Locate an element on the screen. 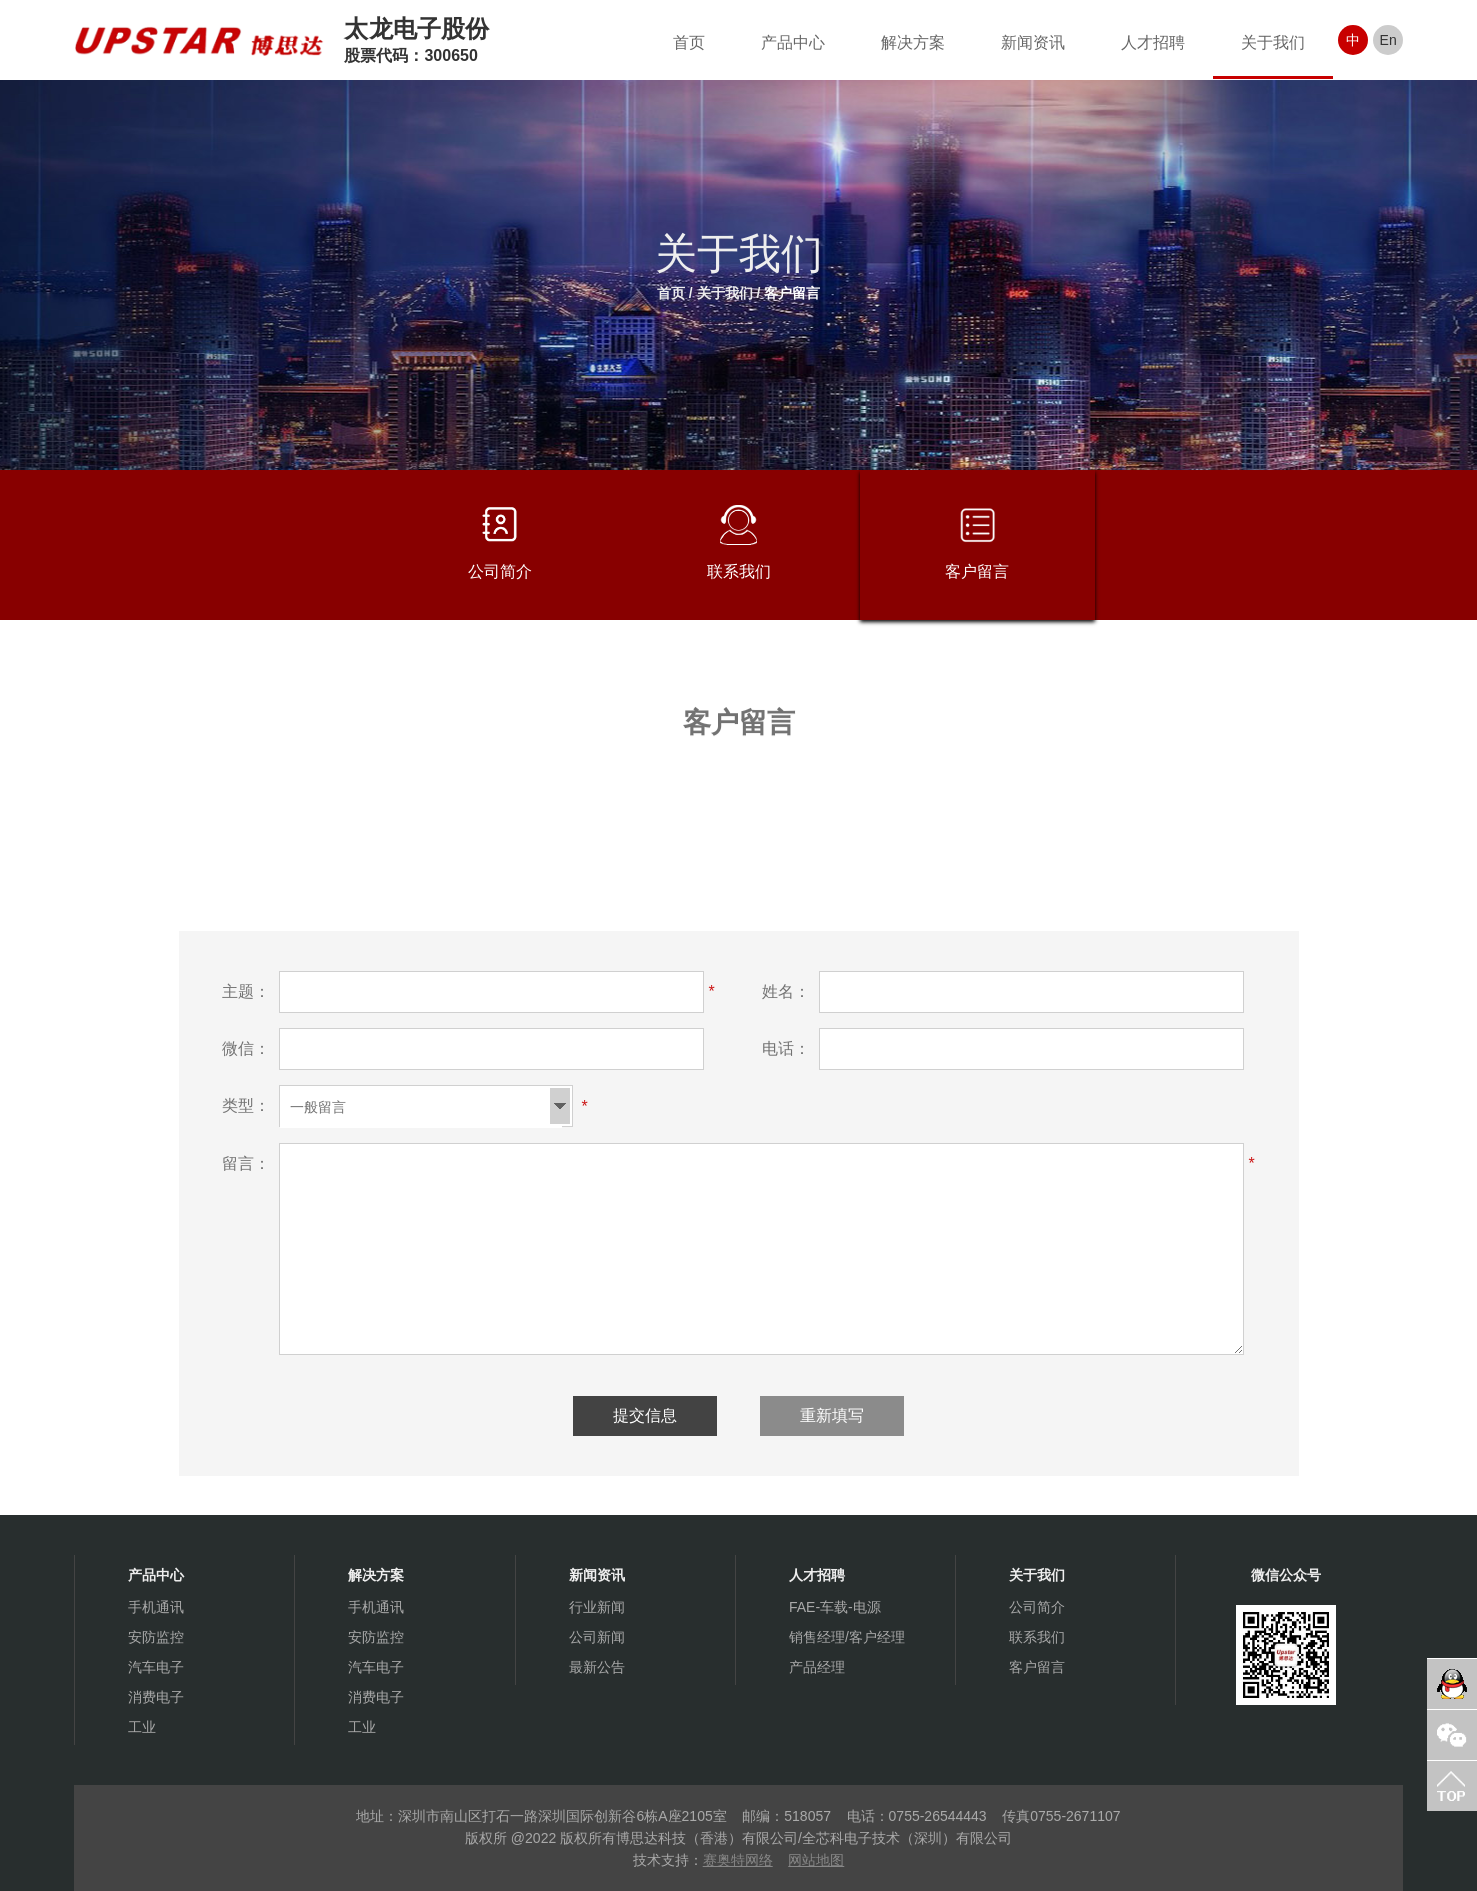 This screenshot has width=1477, height=1891. 手机通讯 is located at coordinates (156, 1607).